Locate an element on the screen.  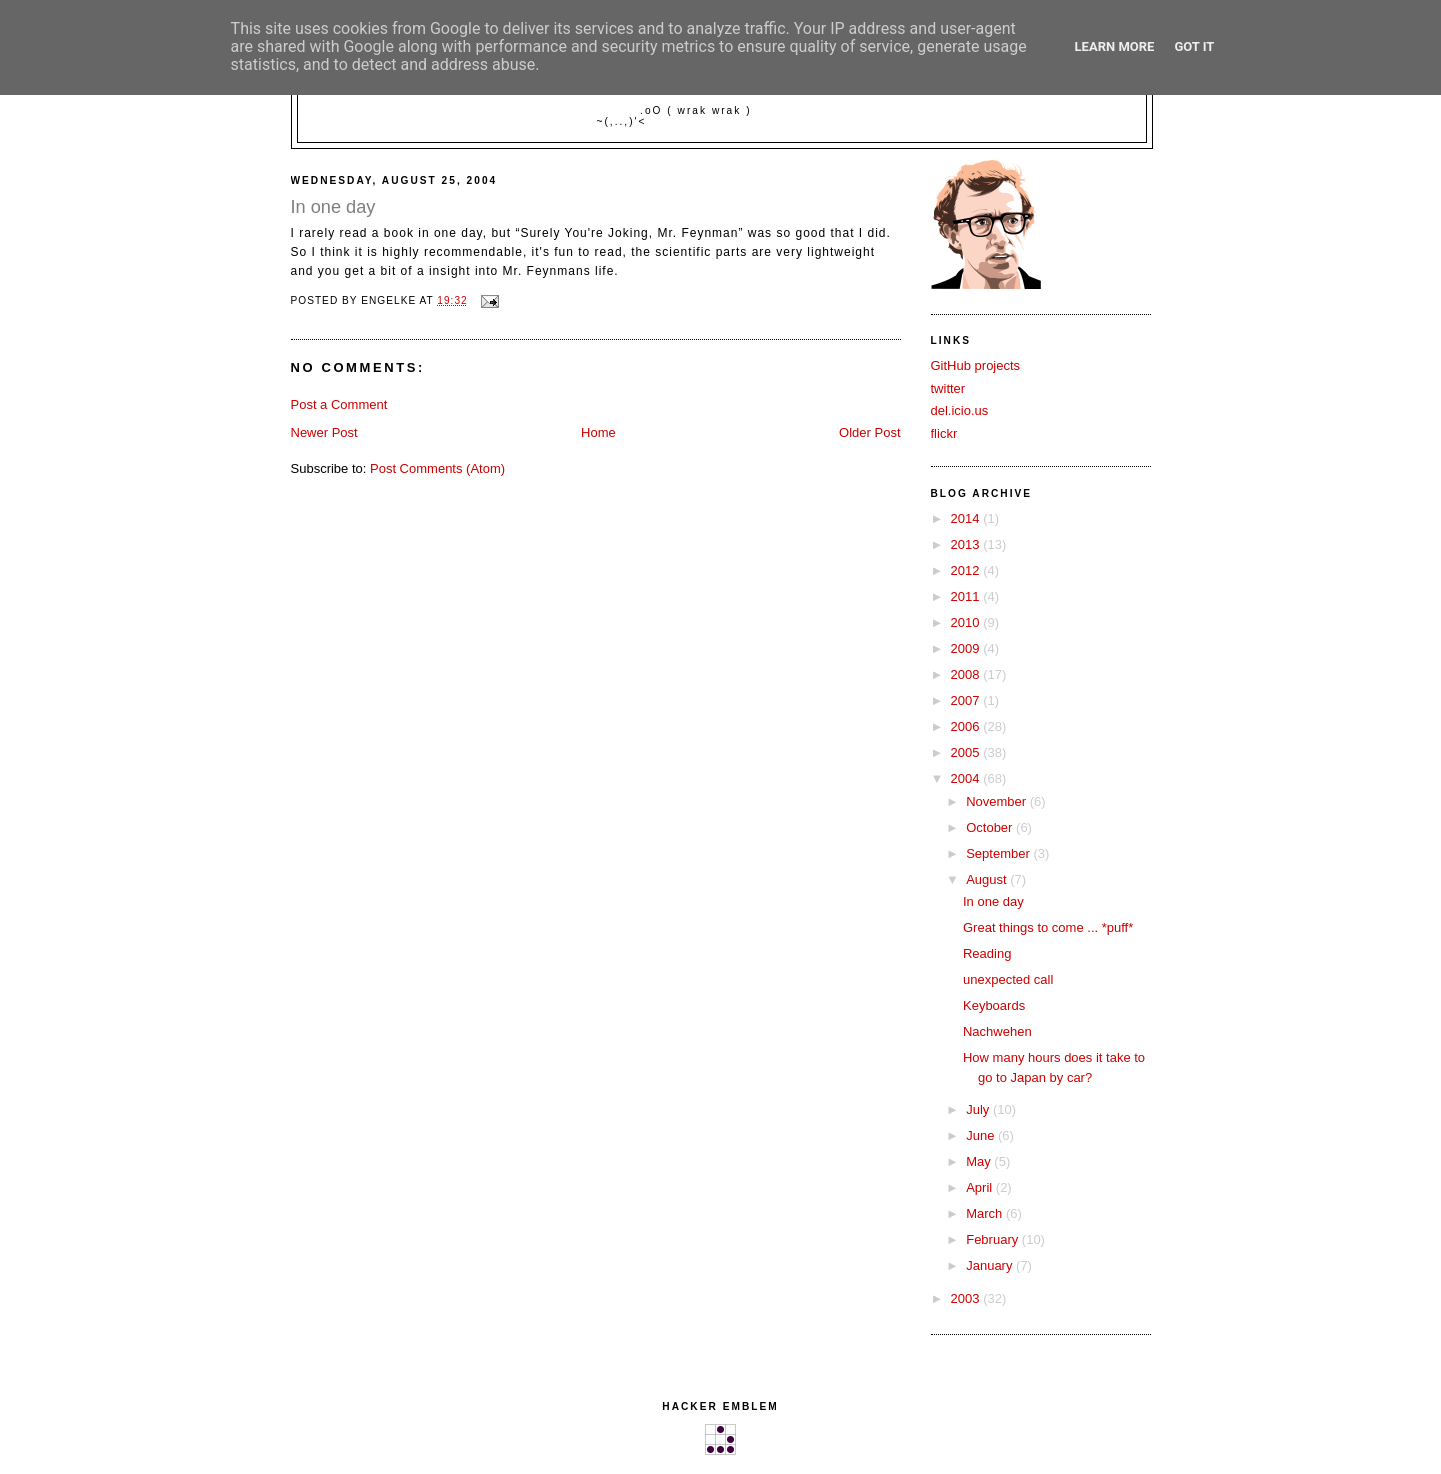
2003 is located at coordinates (967, 1298).